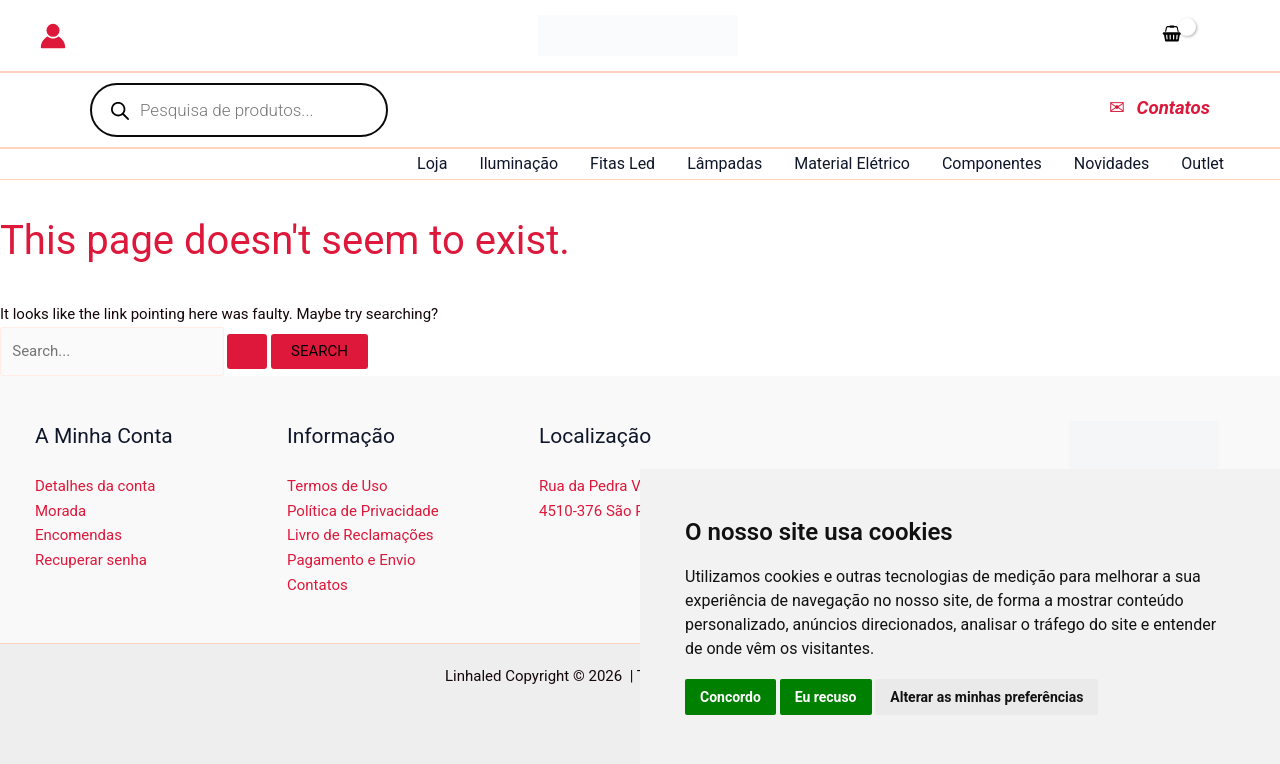 The width and height of the screenshot is (1280, 764). Describe the element at coordinates (53, 36) in the screenshot. I see `[Account icon link]` at that location.